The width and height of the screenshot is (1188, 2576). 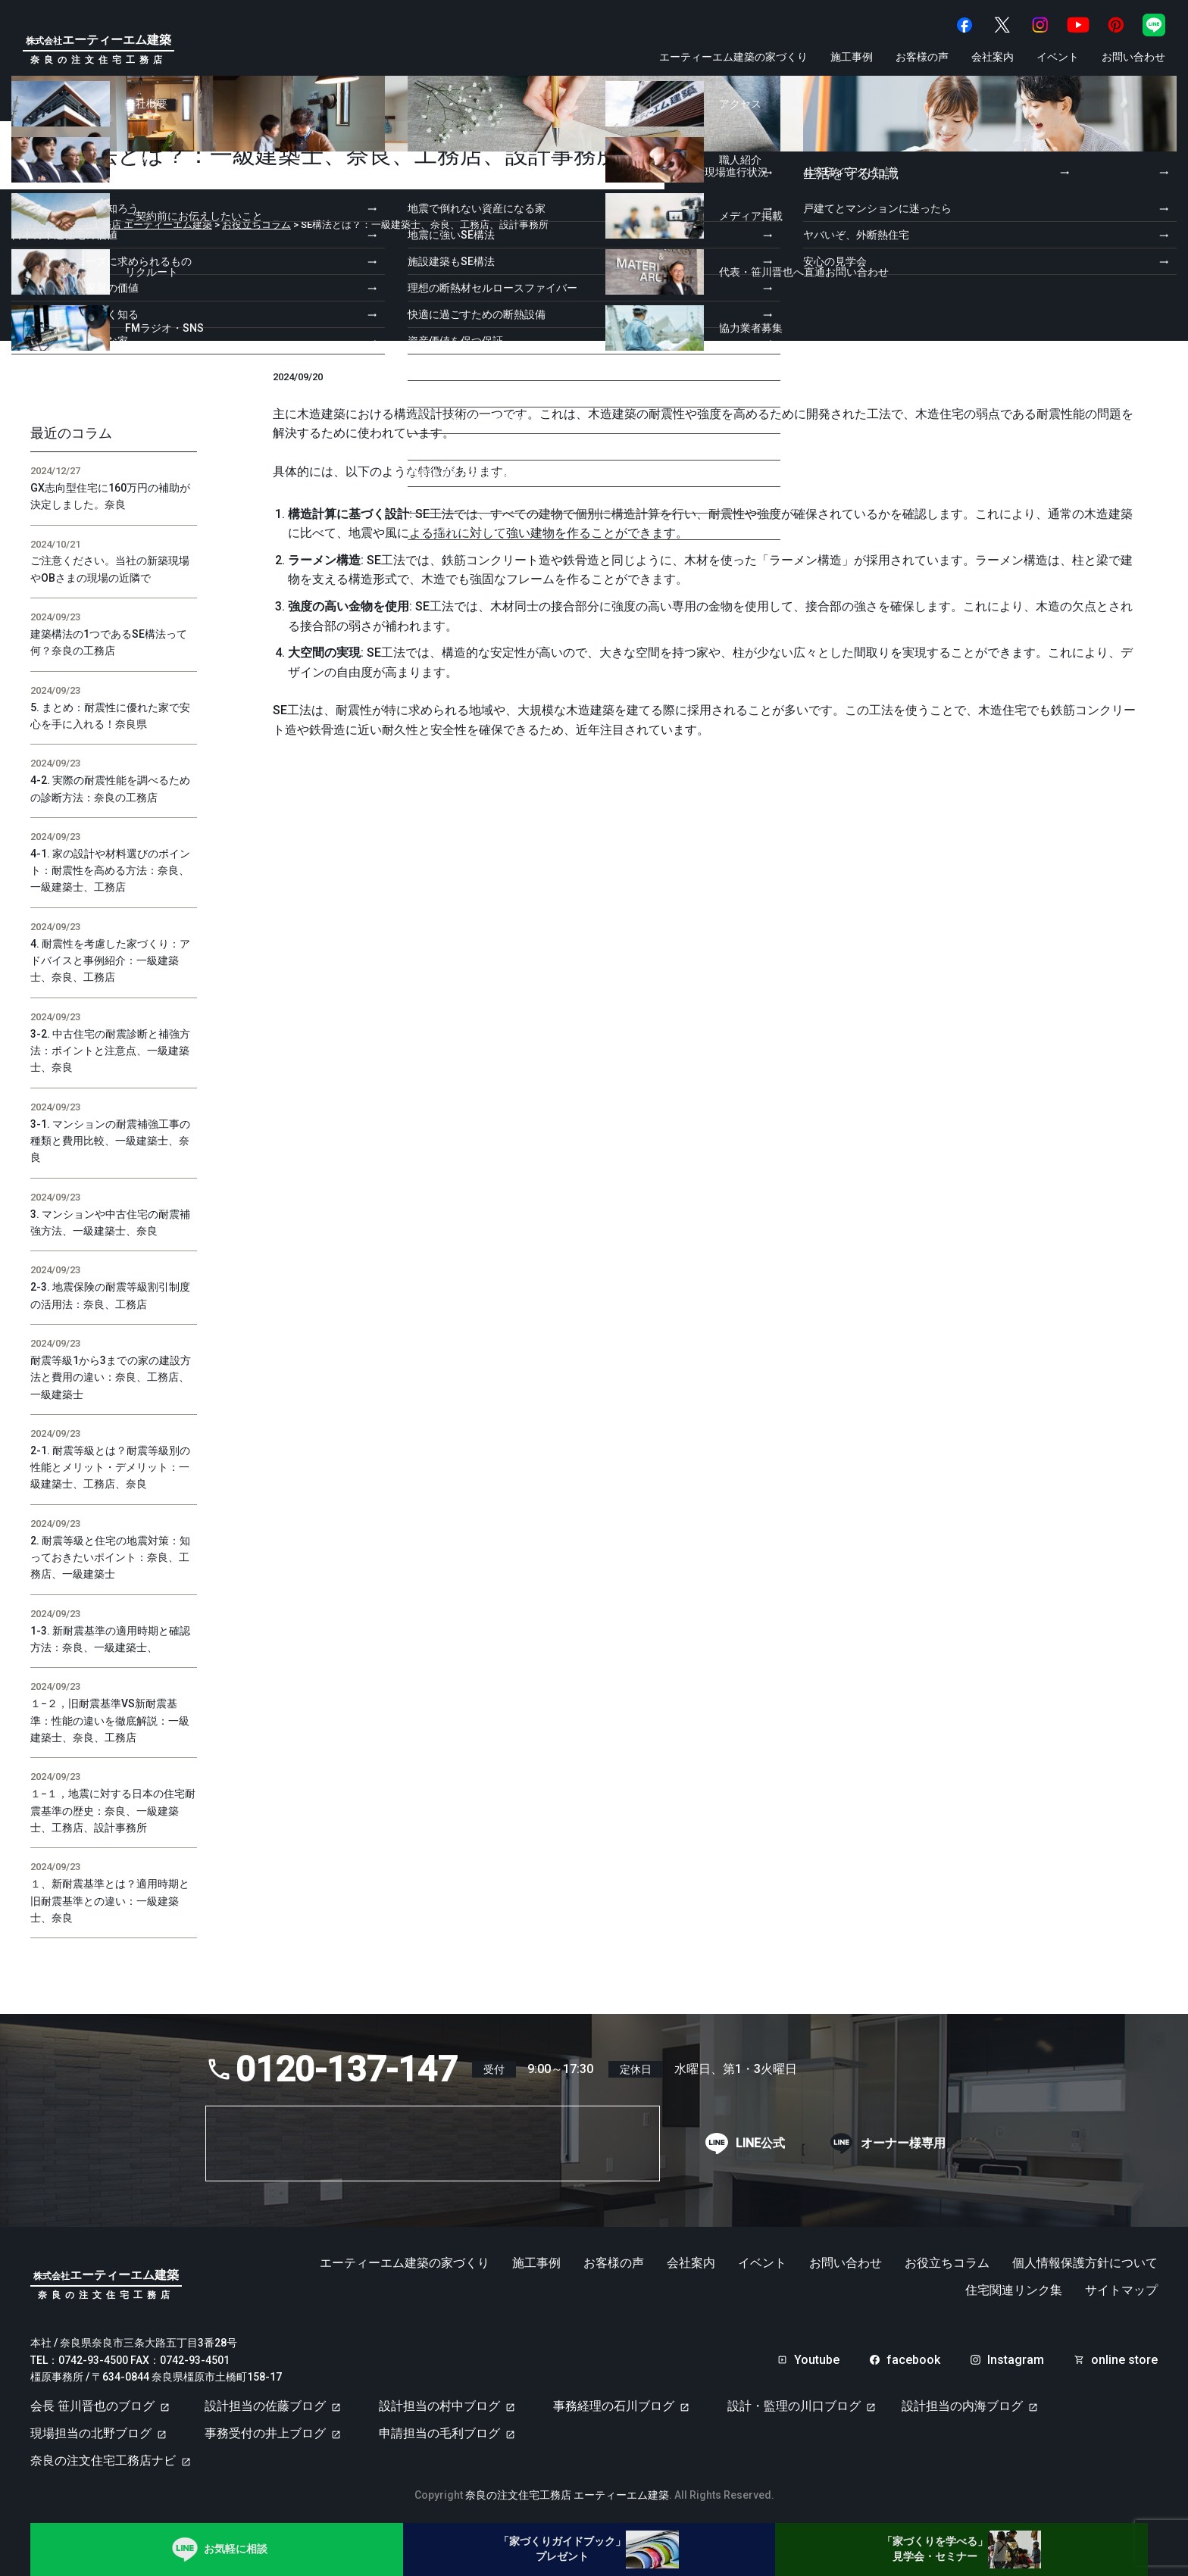 What do you see at coordinates (1015, 2360) in the screenshot?
I see `Instagram` at bounding box center [1015, 2360].